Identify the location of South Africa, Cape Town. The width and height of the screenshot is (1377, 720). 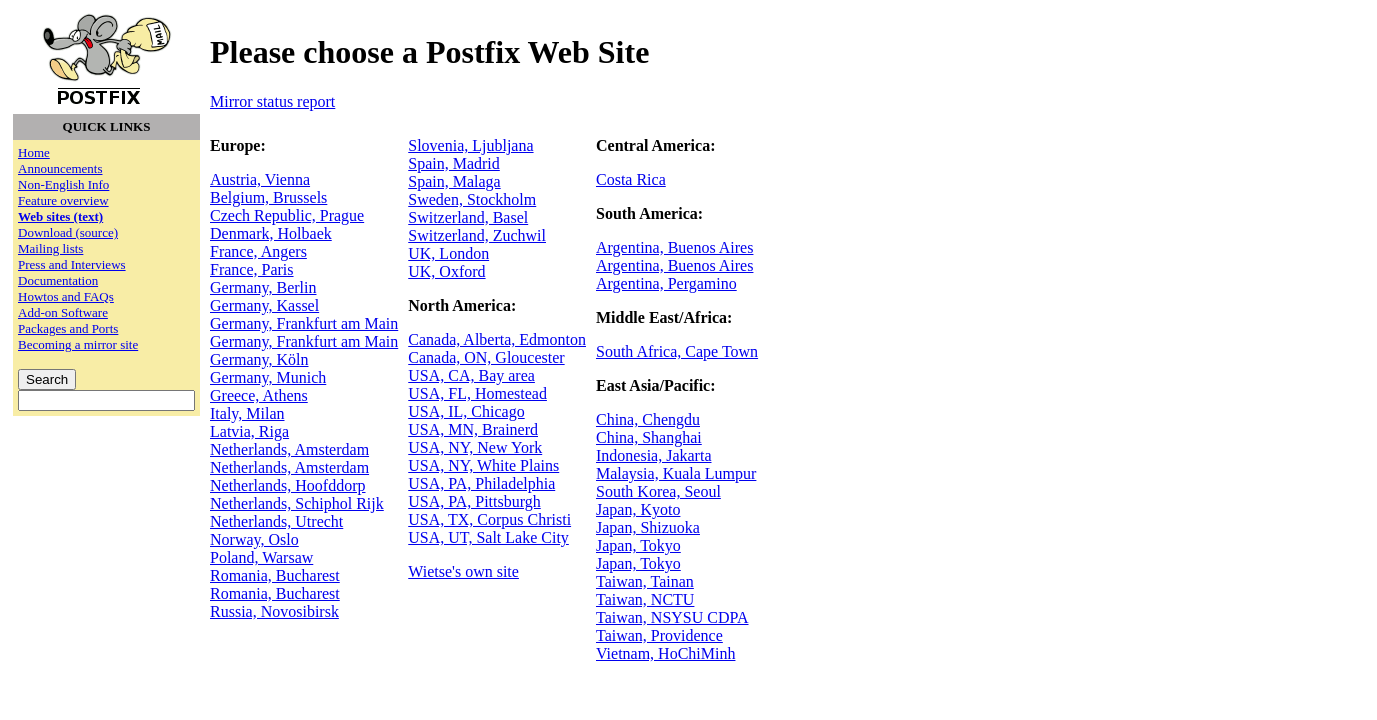
(677, 351).